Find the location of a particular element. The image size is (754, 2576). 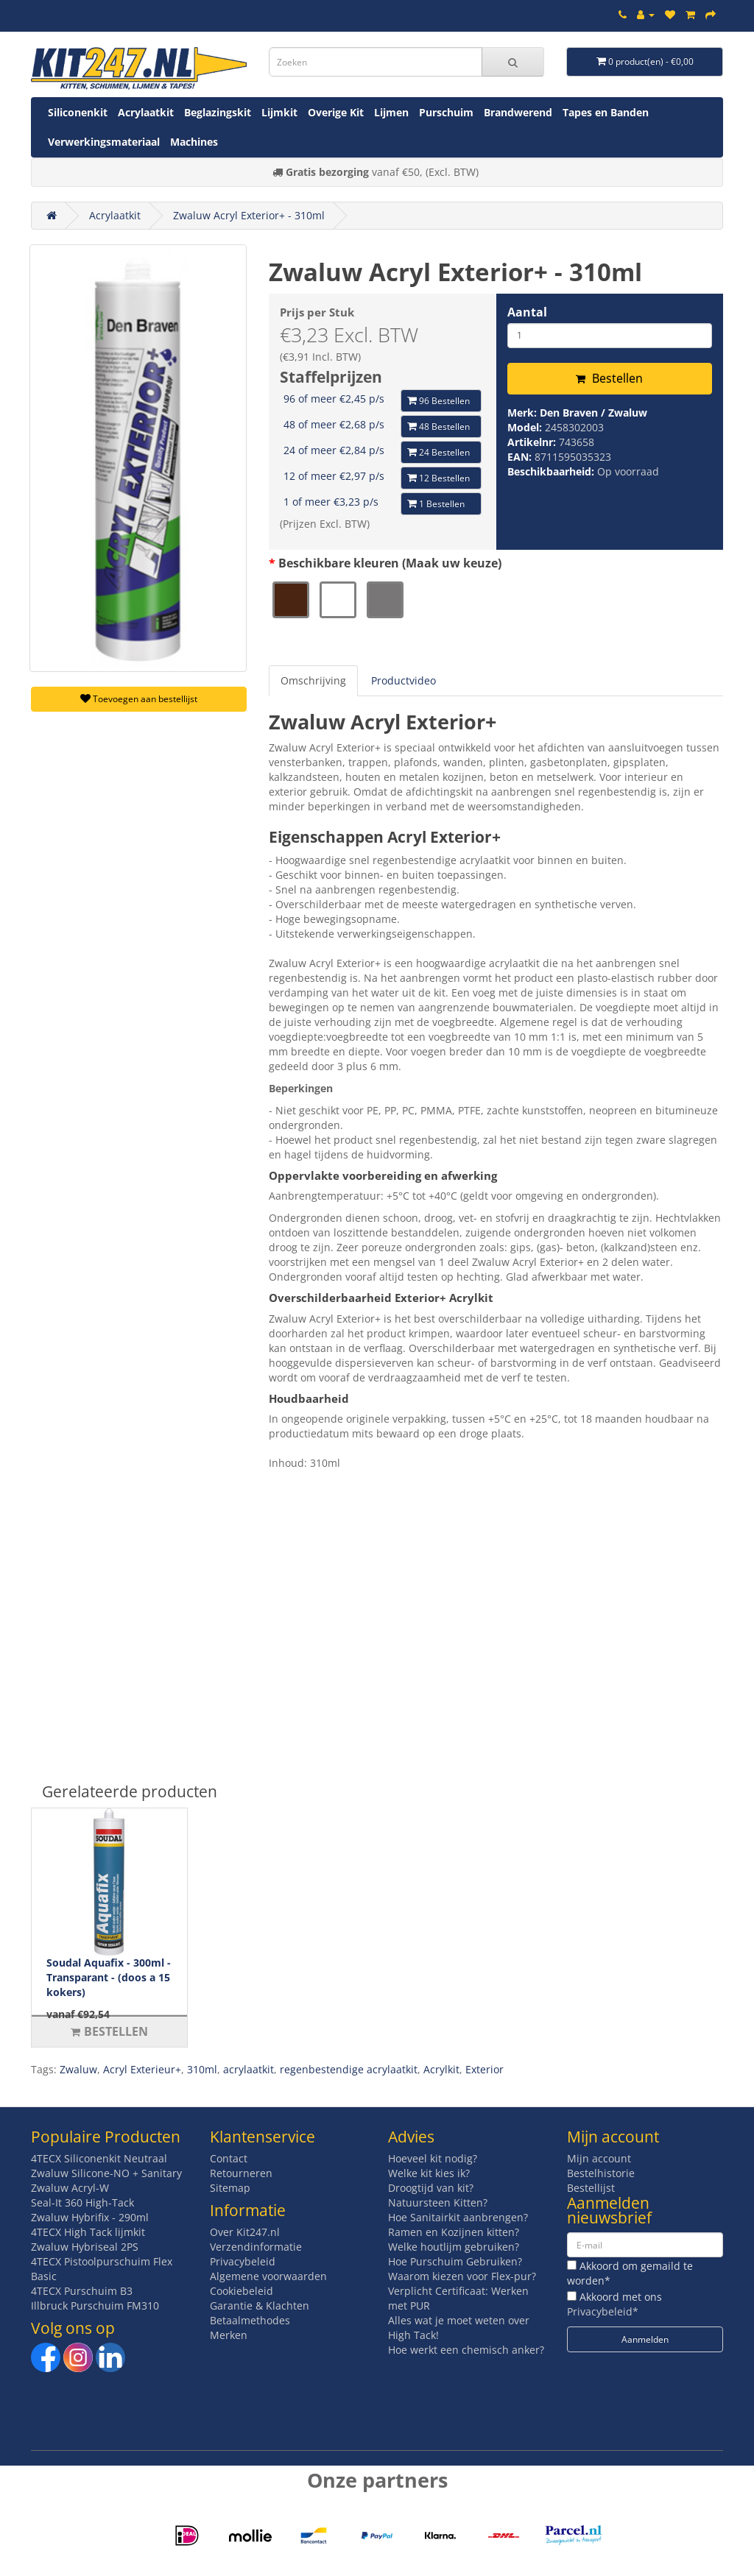

Seal-It 360 High-Tack is located at coordinates (82, 2202).